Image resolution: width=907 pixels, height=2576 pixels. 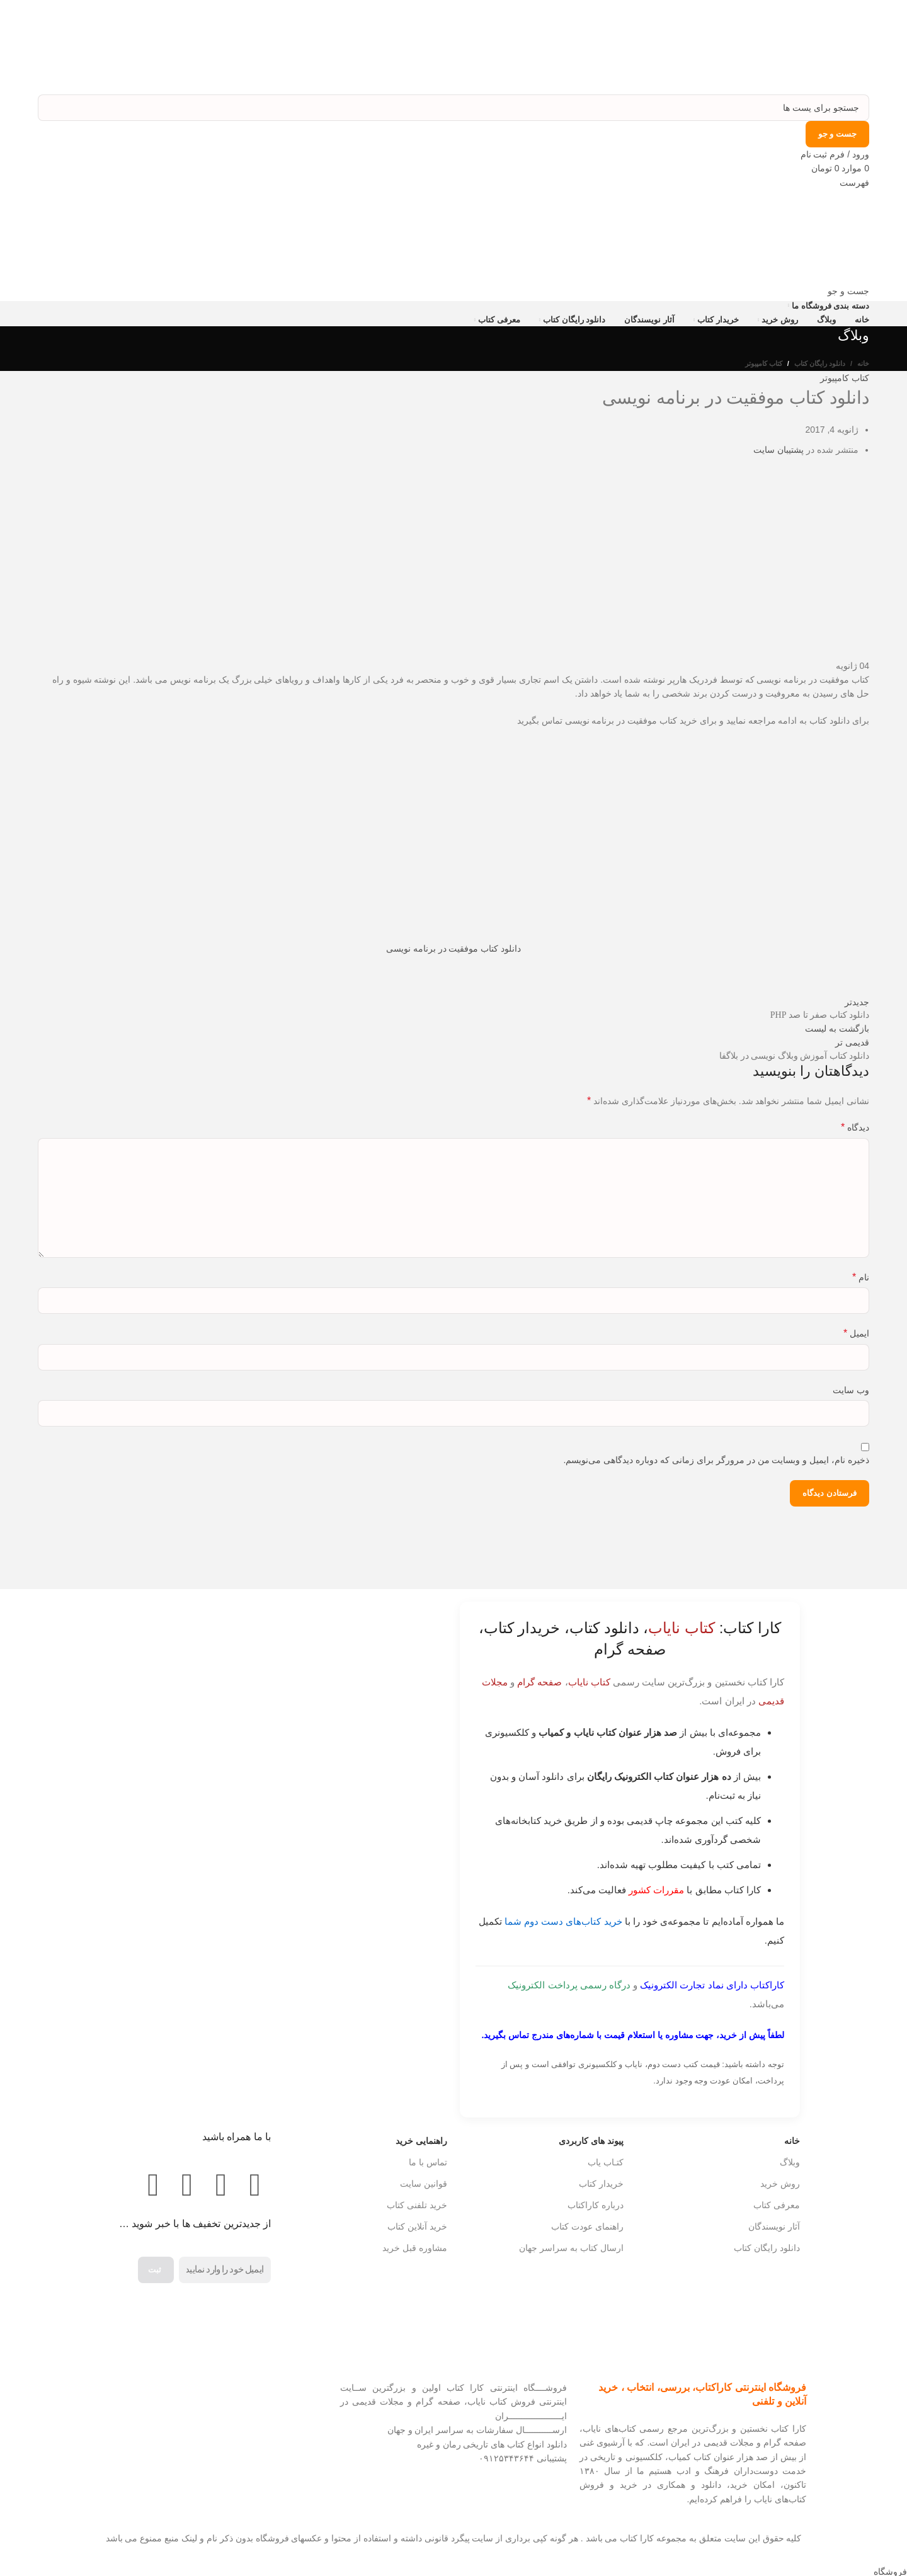 I want to click on نام, so click(x=860, y=1277).